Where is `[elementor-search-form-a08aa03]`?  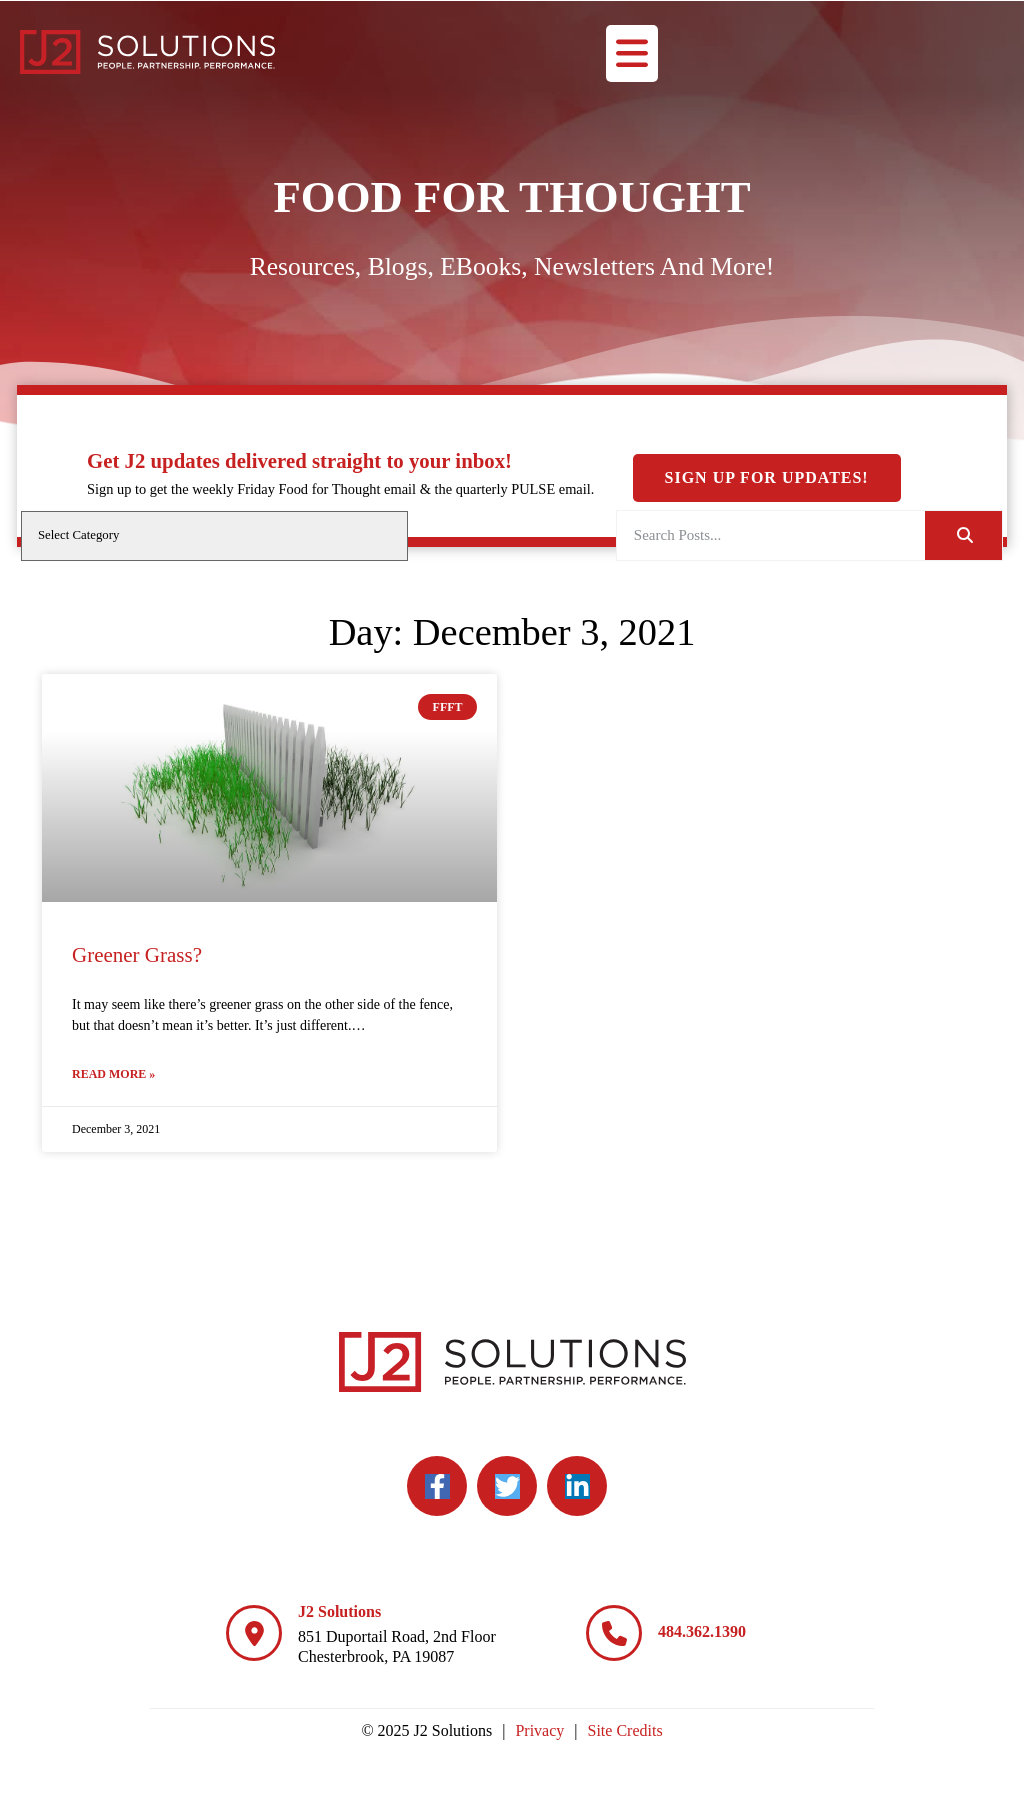
[elementor-search-form-a08aa03] is located at coordinates (771, 535).